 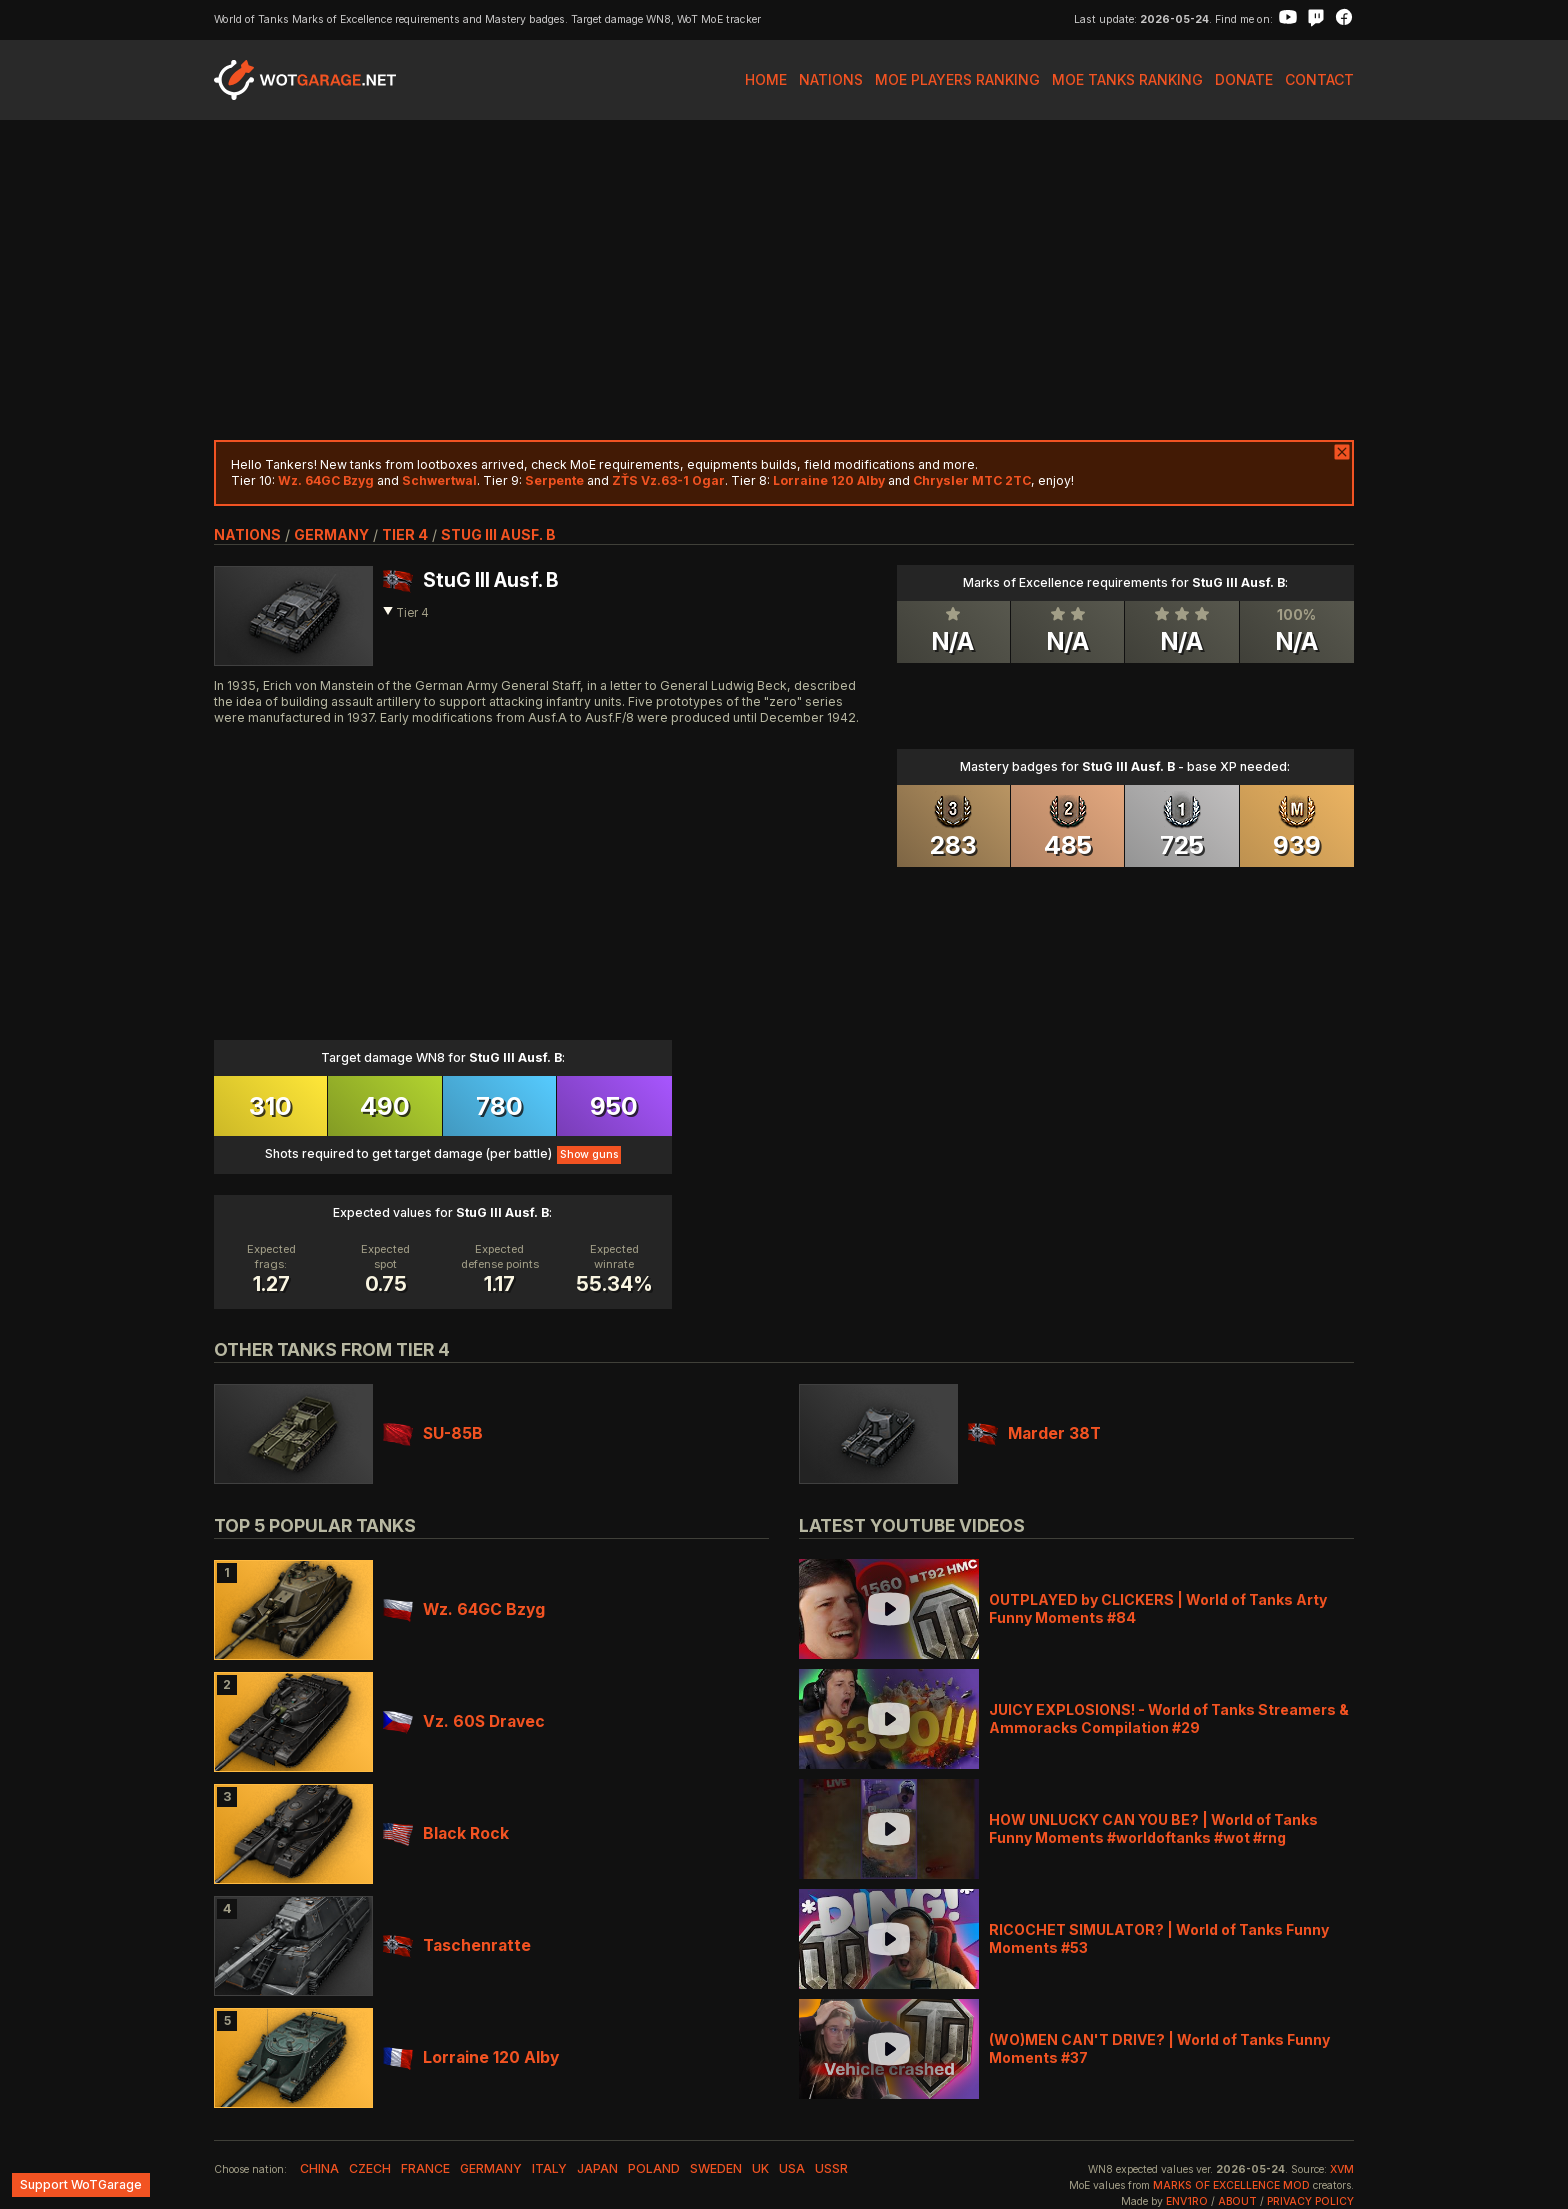 What do you see at coordinates (1034, 1433) in the screenshot?
I see `Marder 38T` at bounding box center [1034, 1433].